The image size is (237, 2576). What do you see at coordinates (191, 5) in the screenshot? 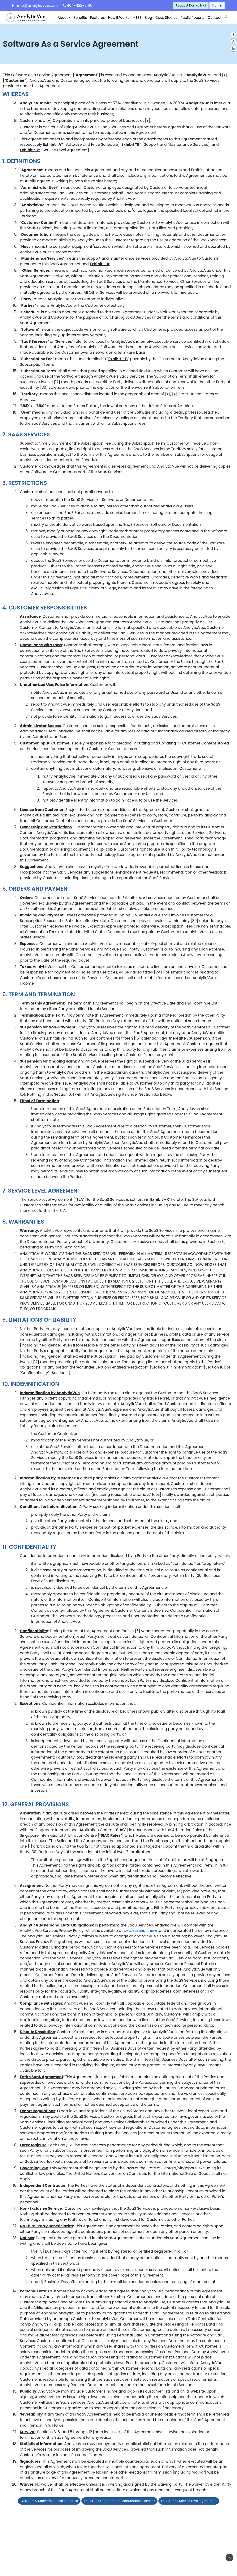
I see `Request Demo/Trial` at bounding box center [191, 5].